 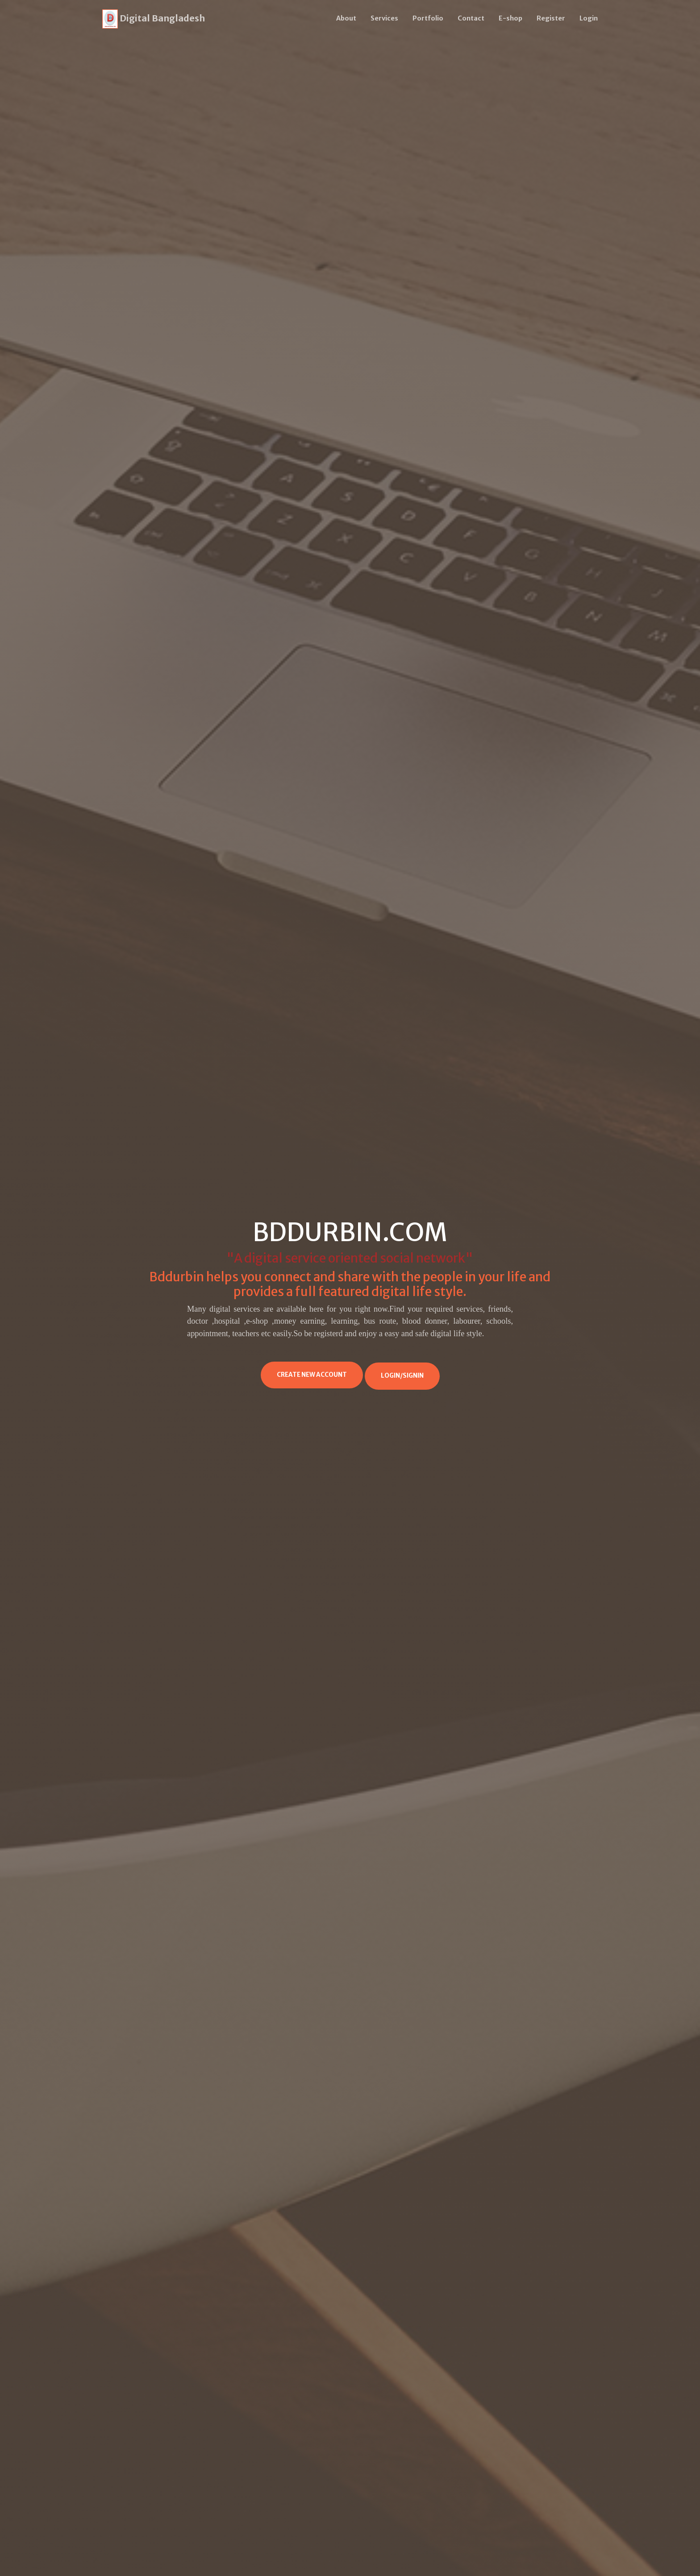 I want to click on Login, so click(x=588, y=18).